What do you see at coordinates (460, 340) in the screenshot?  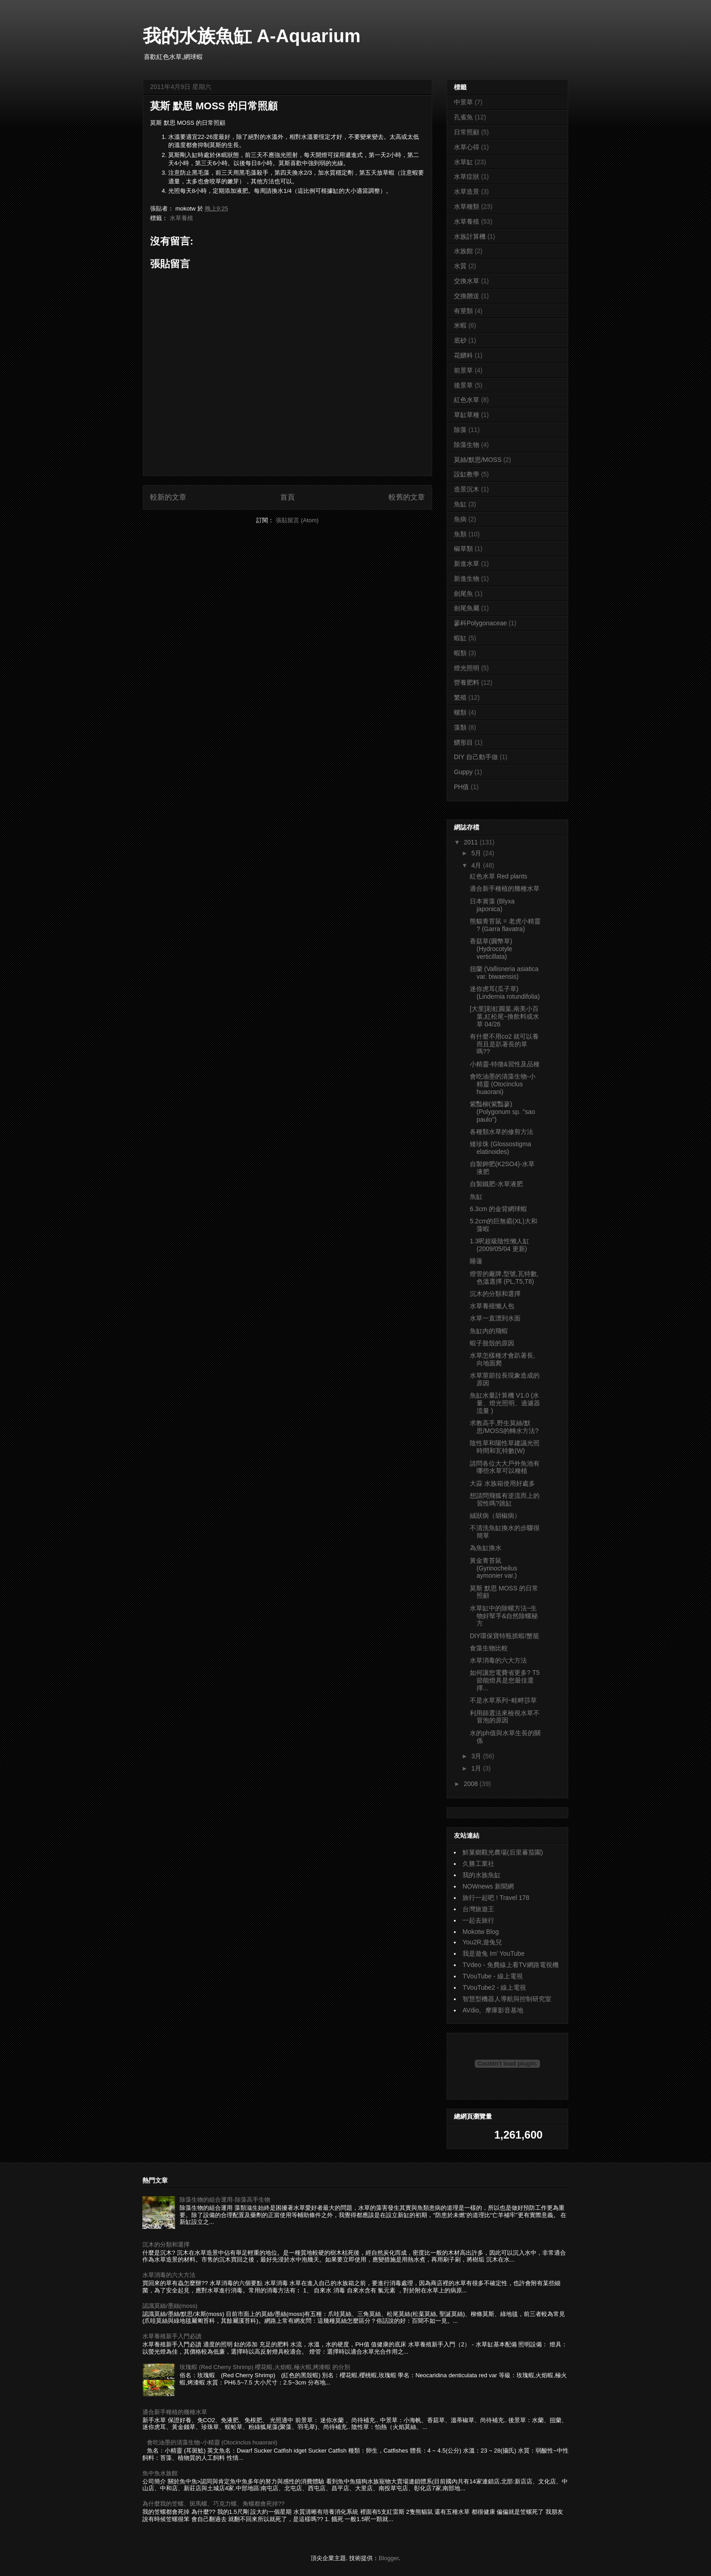 I see `底砂` at bounding box center [460, 340].